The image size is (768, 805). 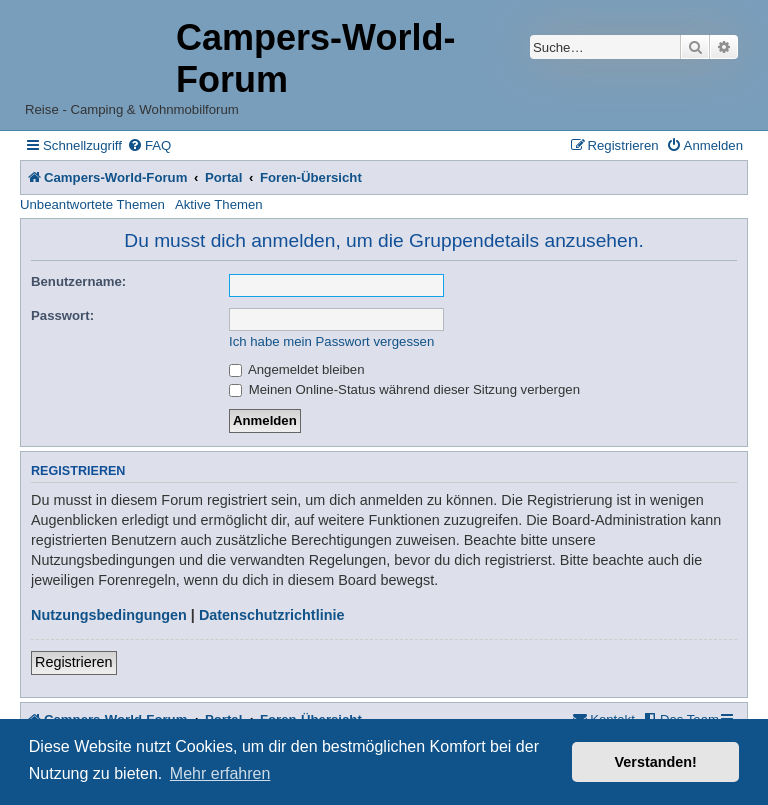 I want to click on Datenschutzrichtlinie, so click(x=272, y=615).